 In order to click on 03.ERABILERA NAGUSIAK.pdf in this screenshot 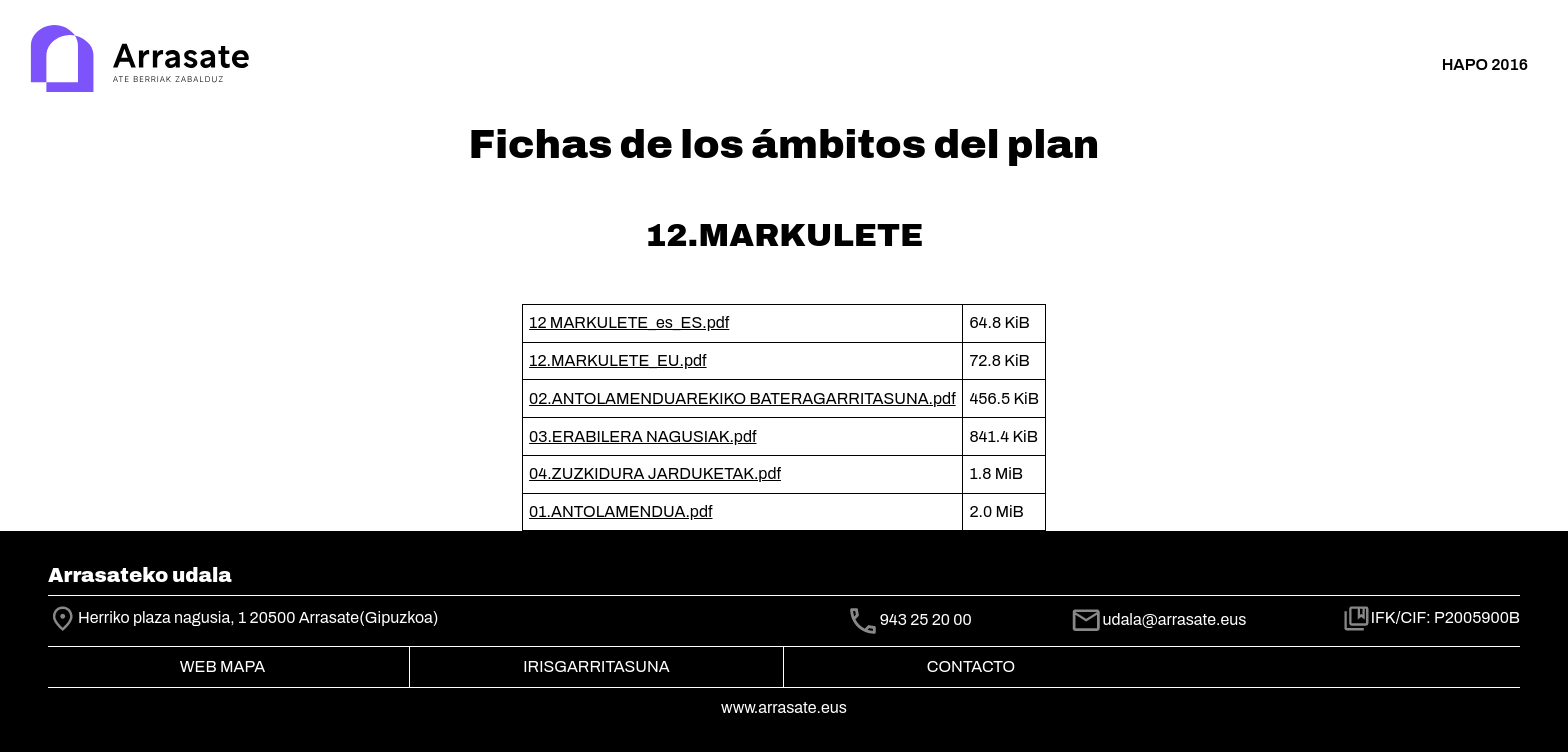, I will do `click(642, 436)`.